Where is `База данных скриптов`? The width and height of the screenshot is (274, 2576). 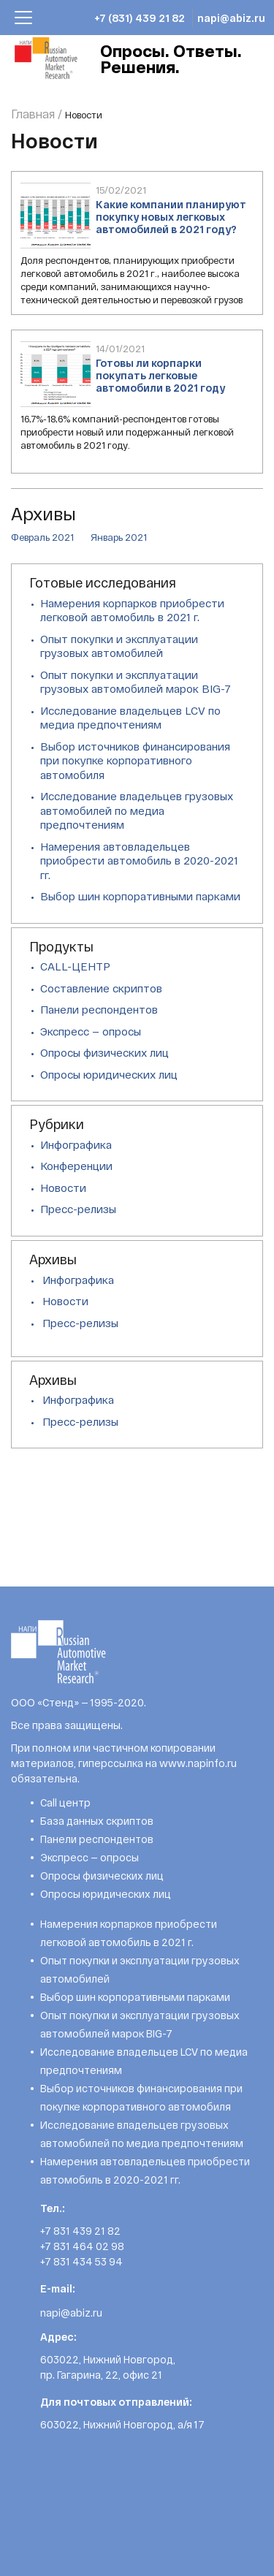 База данных скриптов is located at coordinates (96, 1821).